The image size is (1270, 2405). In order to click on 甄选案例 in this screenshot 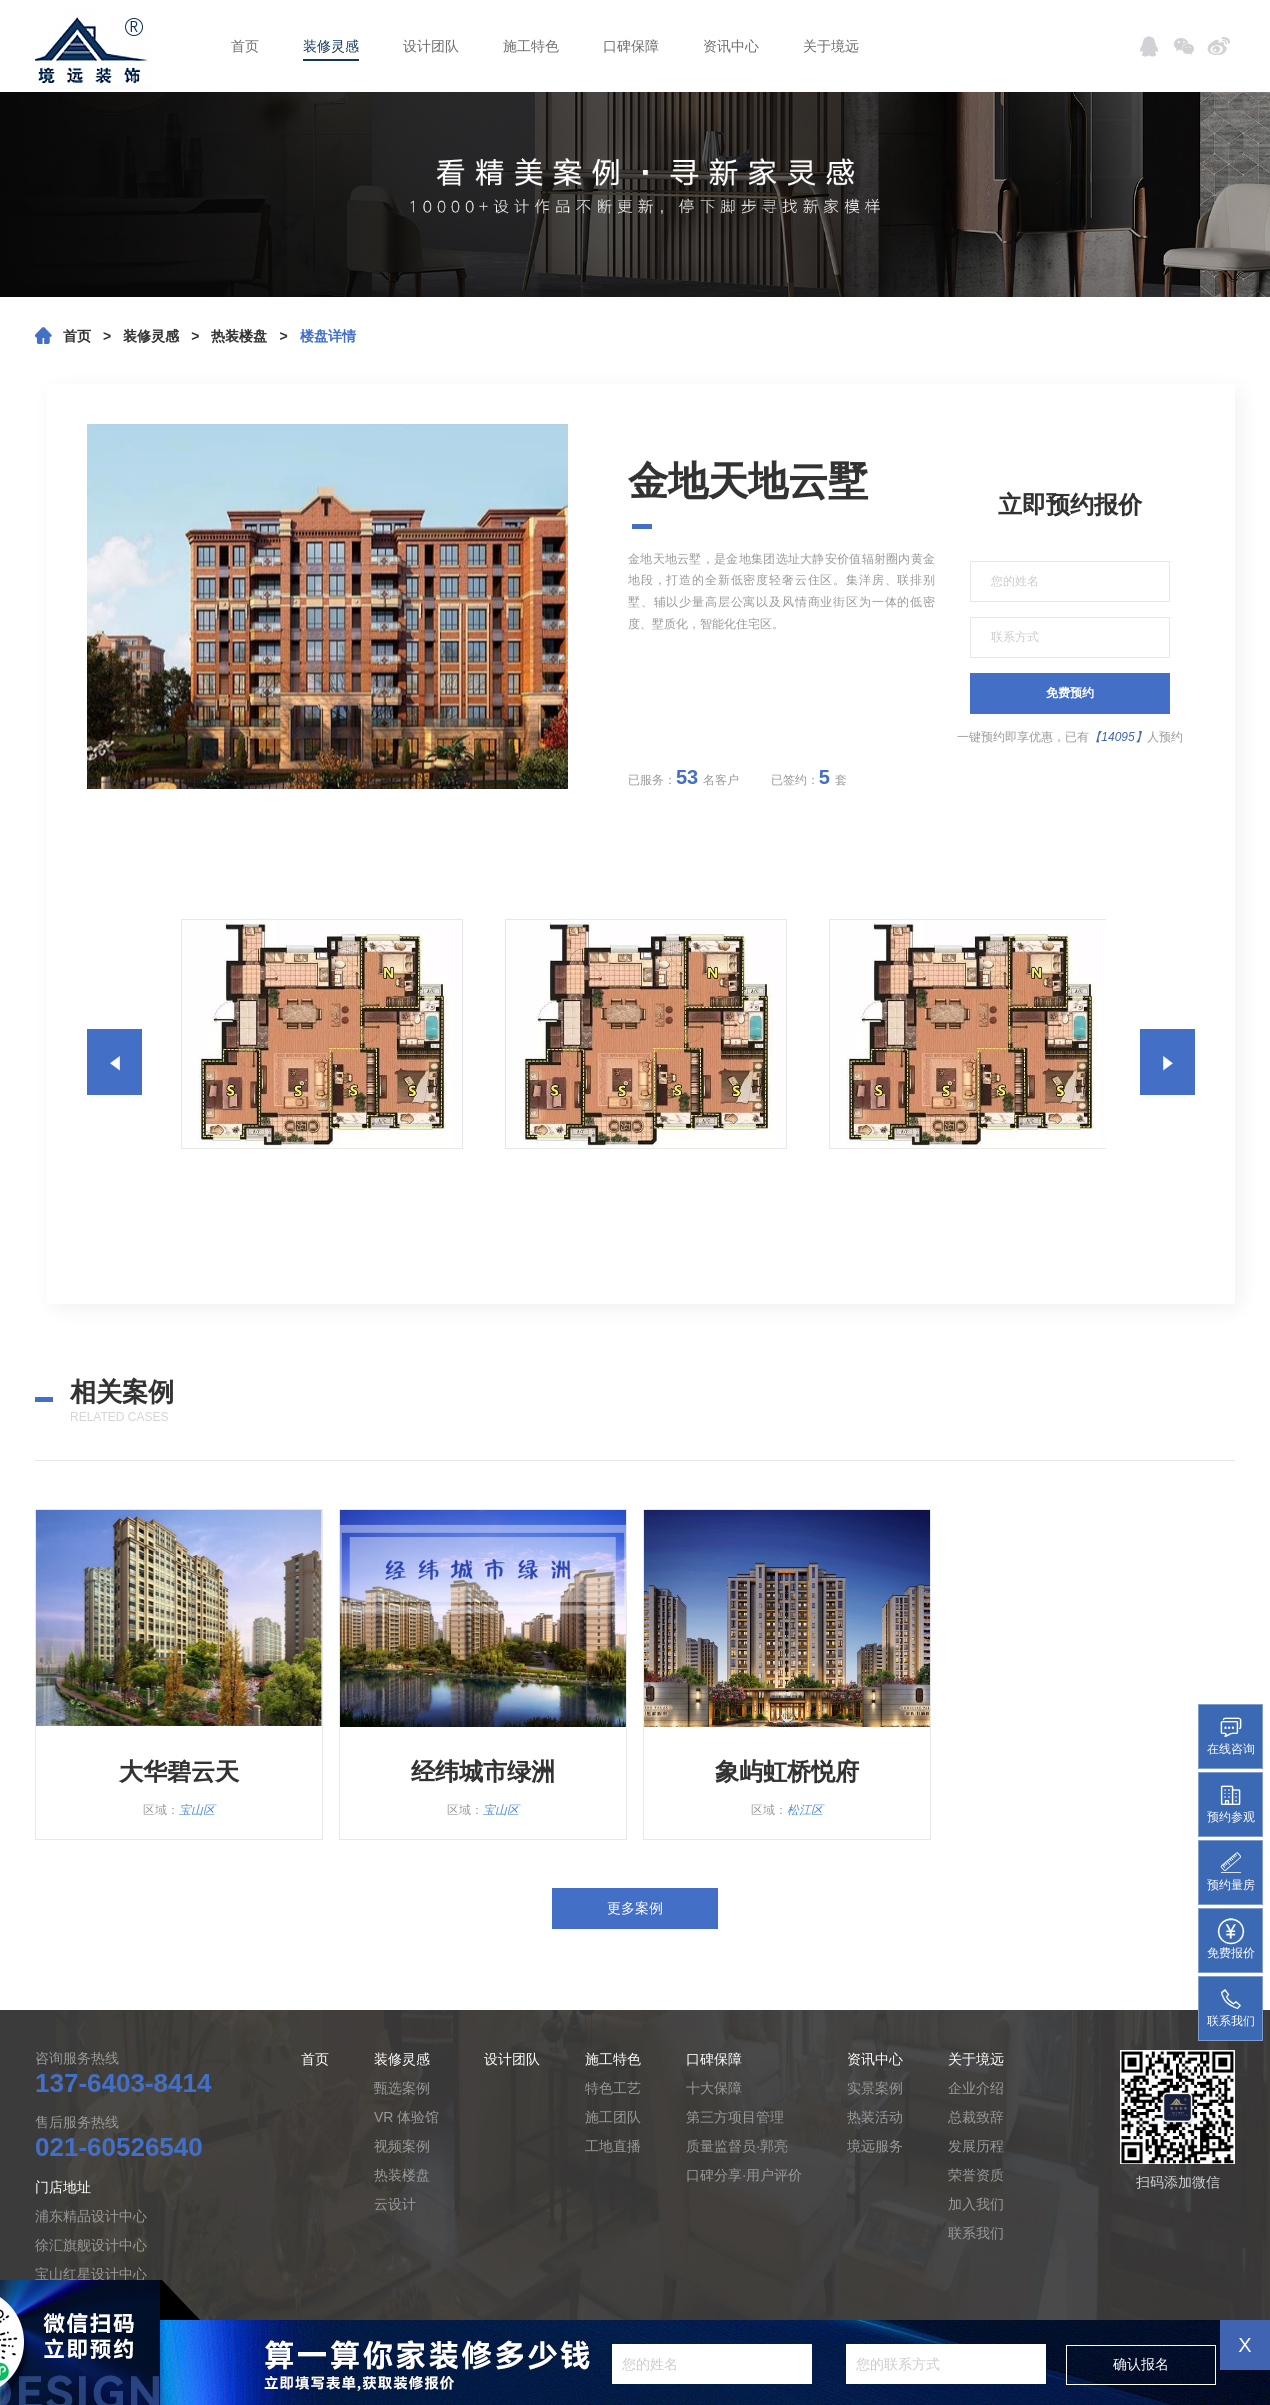, I will do `click(402, 2088)`.